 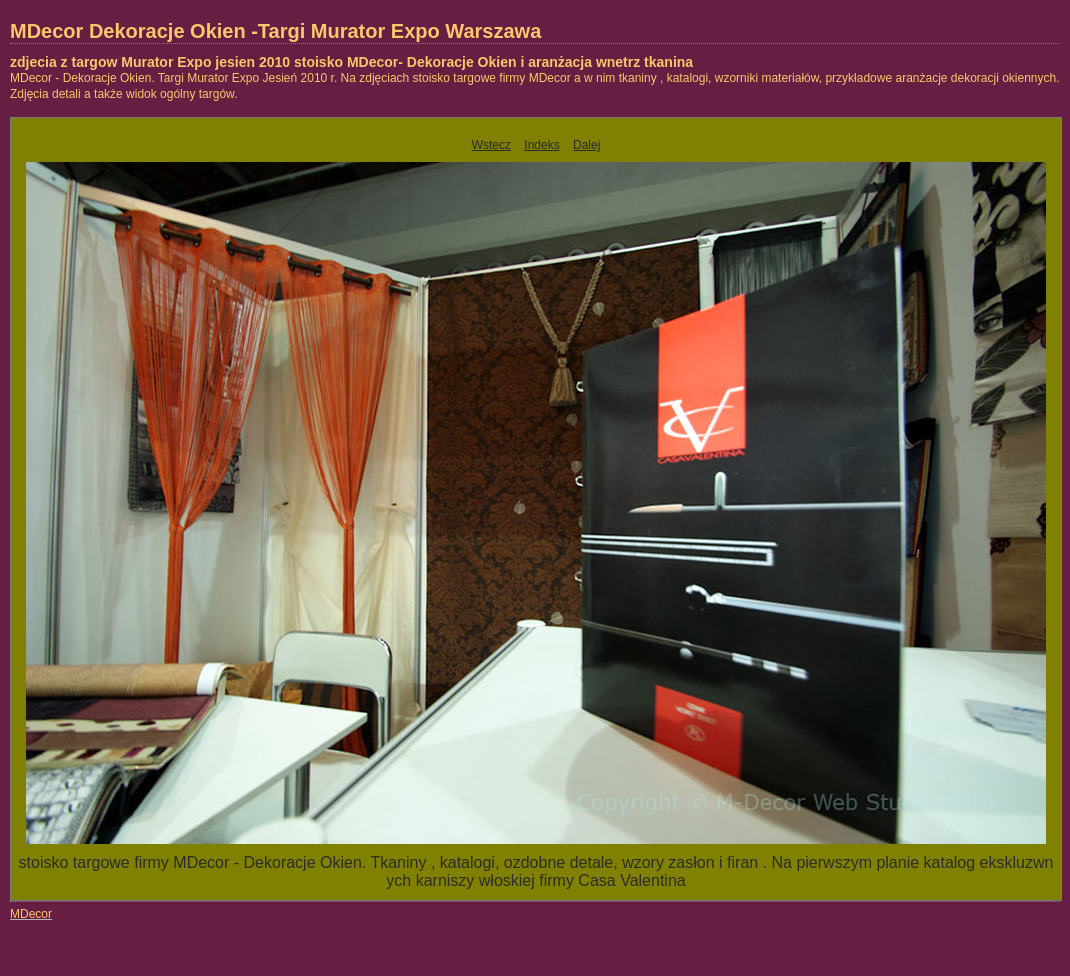 What do you see at coordinates (351, 62) in the screenshot?
I see `zdjecia z targow Murator Expo jesien 2010 stoisko MDecor- Dekoracje Okien i aranżacja wnetrz tkanina` at bounding box center [351, 62].